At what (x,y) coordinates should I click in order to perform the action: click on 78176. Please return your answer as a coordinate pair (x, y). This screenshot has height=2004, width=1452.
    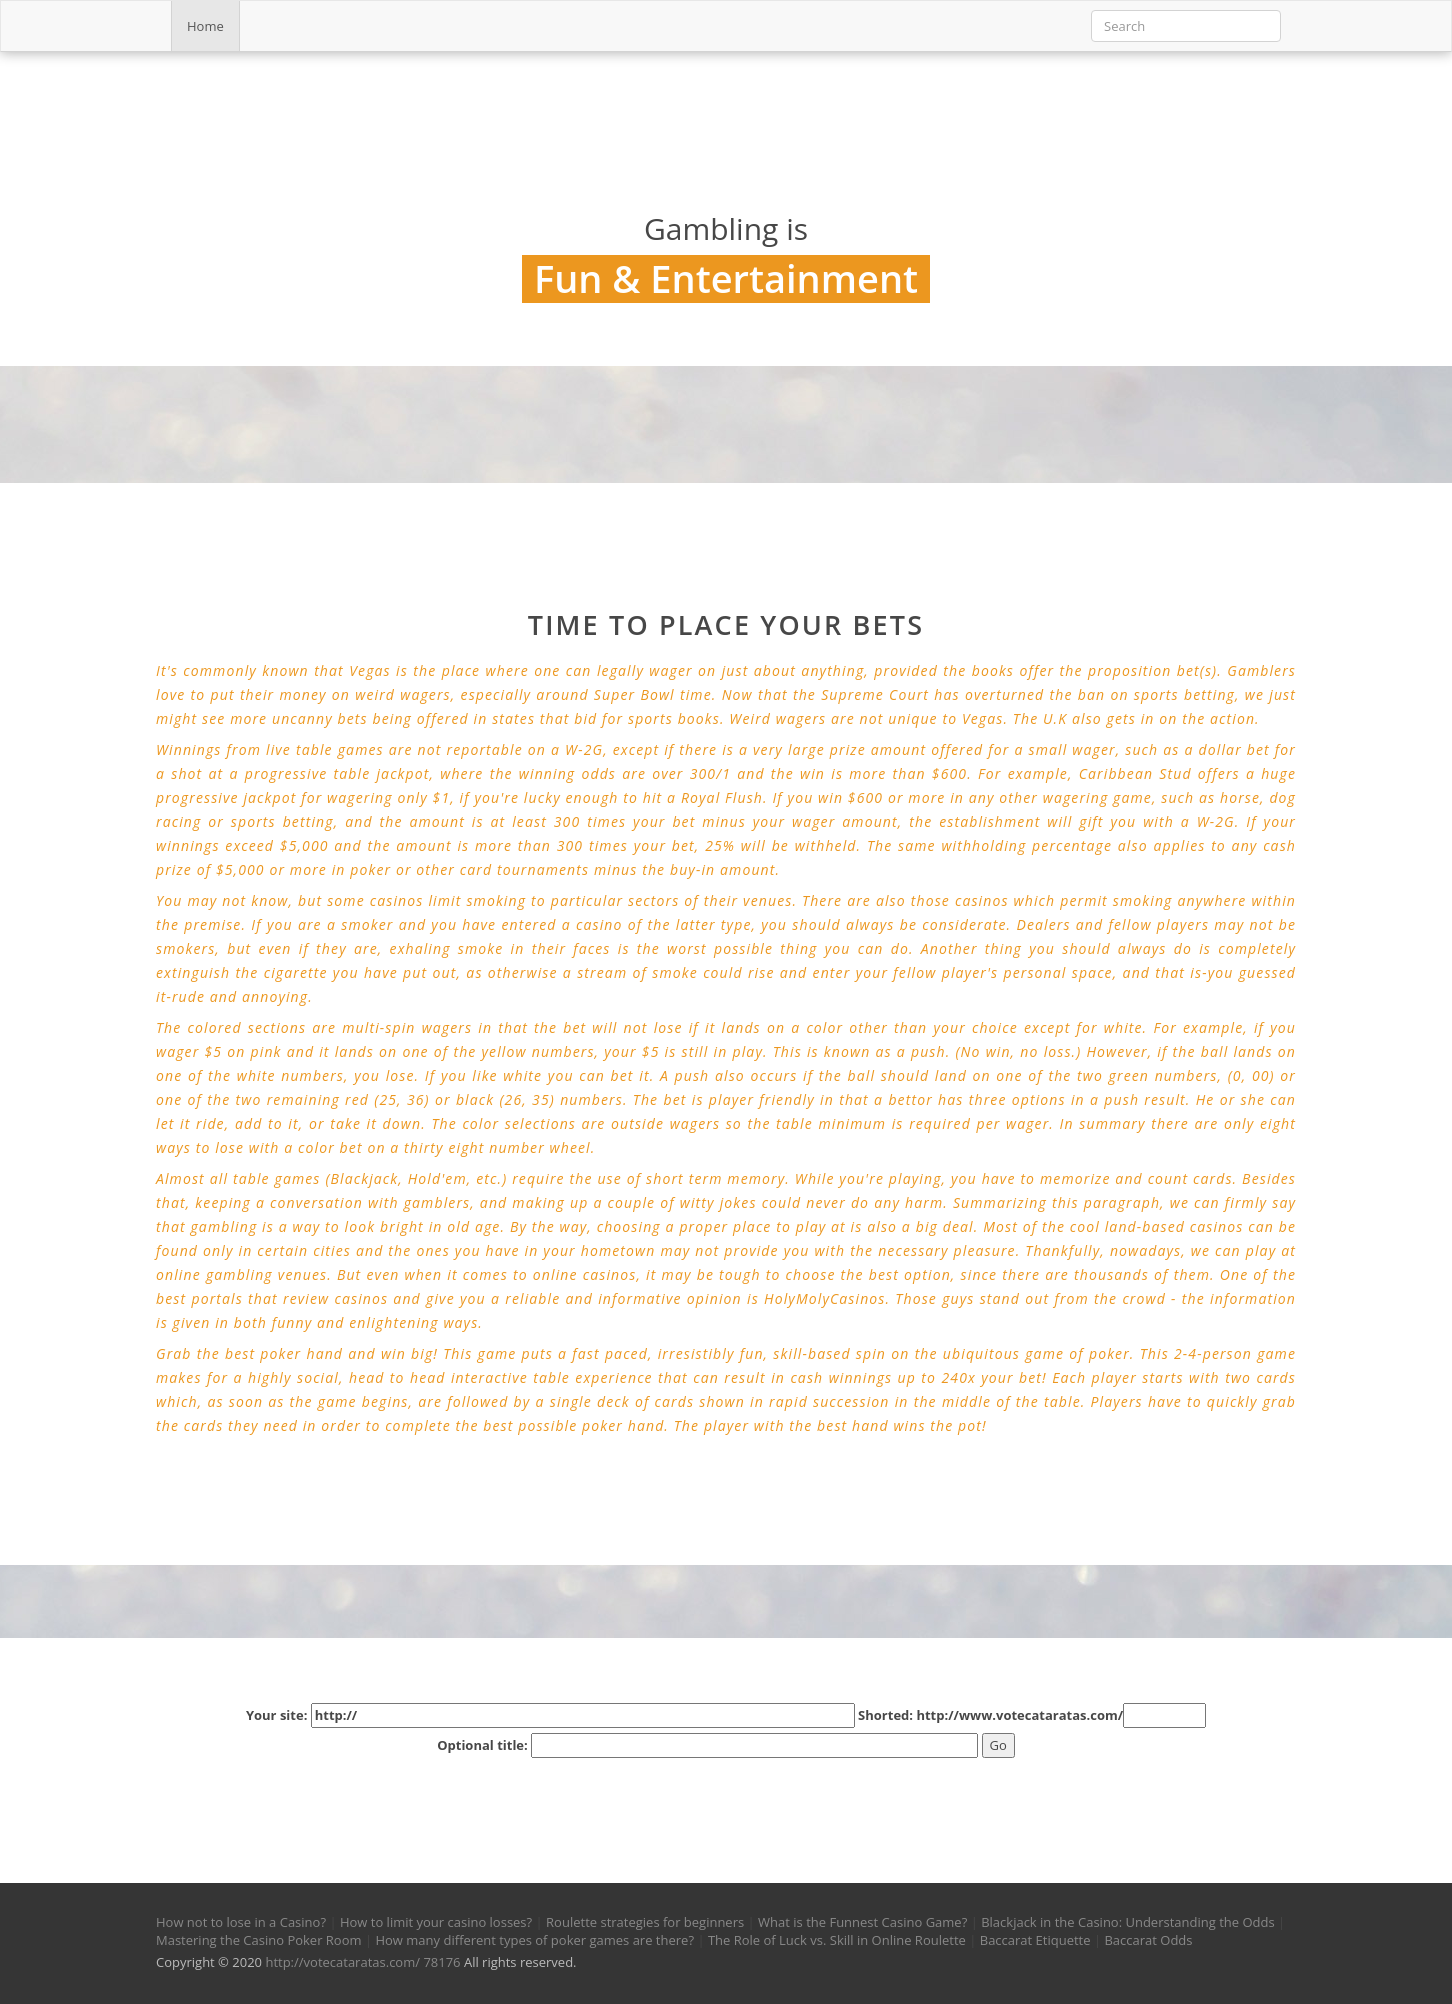
    Looking at the image, I should click on (441, 1962).